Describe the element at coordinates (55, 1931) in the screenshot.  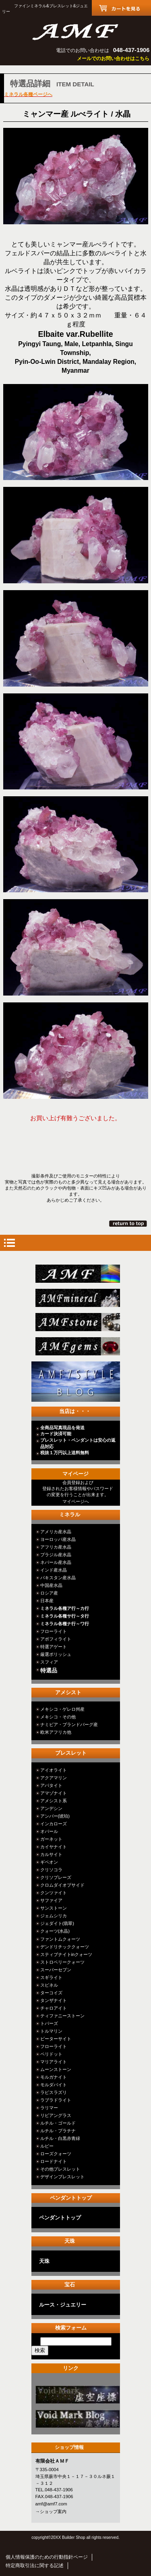
I see `クォーツ(水晶)` at that location.